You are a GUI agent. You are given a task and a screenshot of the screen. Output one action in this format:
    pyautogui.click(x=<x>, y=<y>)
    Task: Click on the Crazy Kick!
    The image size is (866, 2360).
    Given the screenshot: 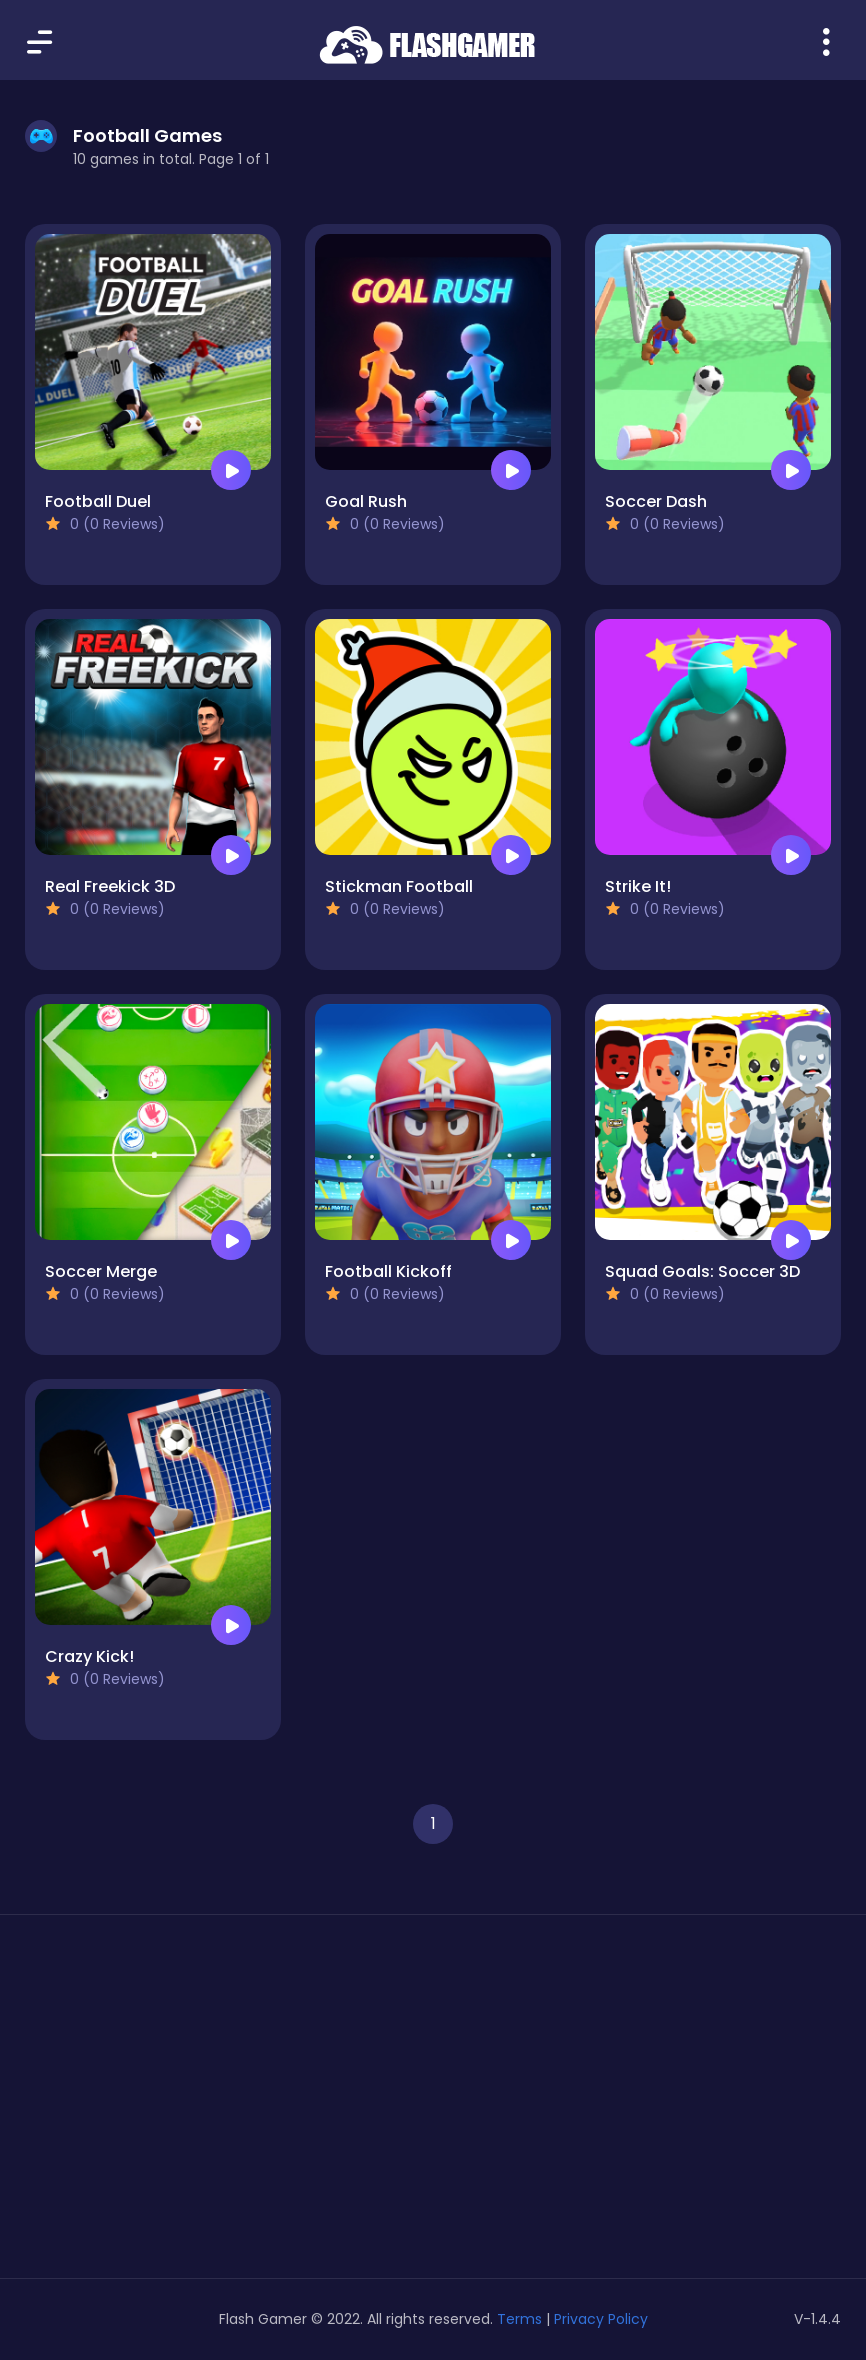 What is the action you would take?
    pyautogui.click(x=89, y=1656)
    